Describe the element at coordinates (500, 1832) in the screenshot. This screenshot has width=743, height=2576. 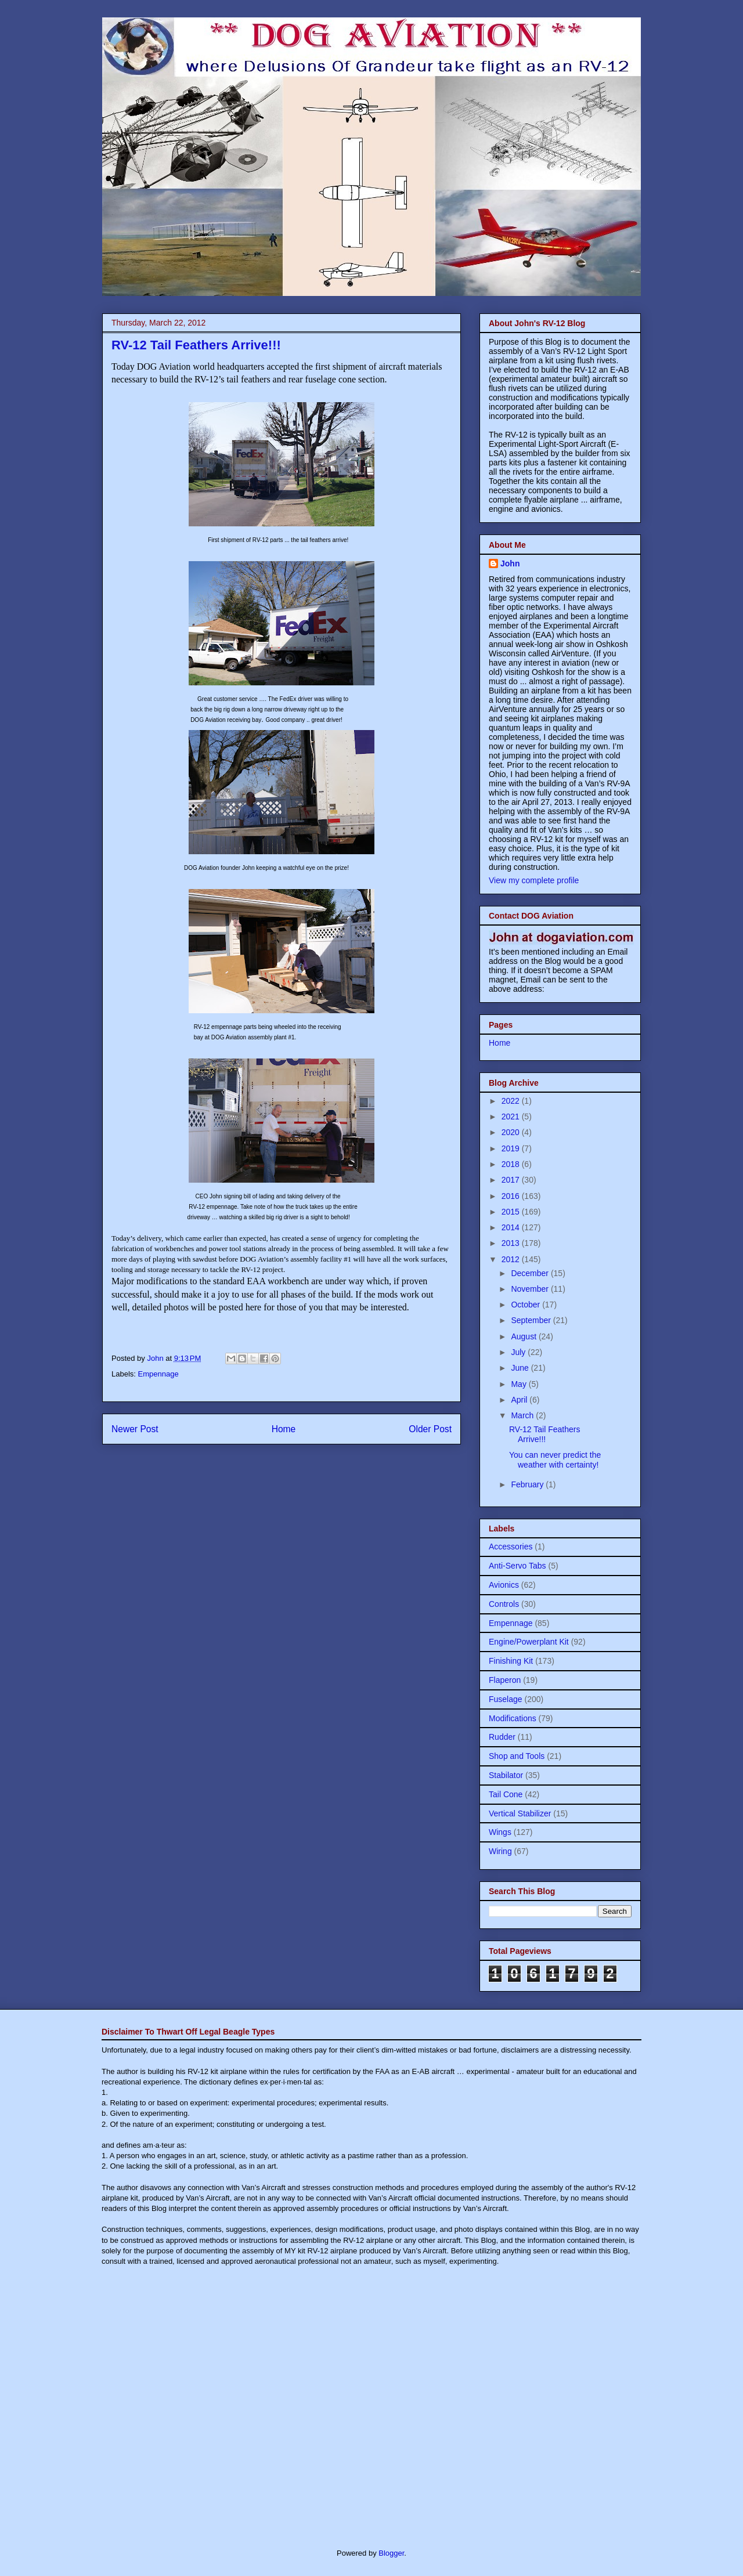
I see `Wings` at that location.